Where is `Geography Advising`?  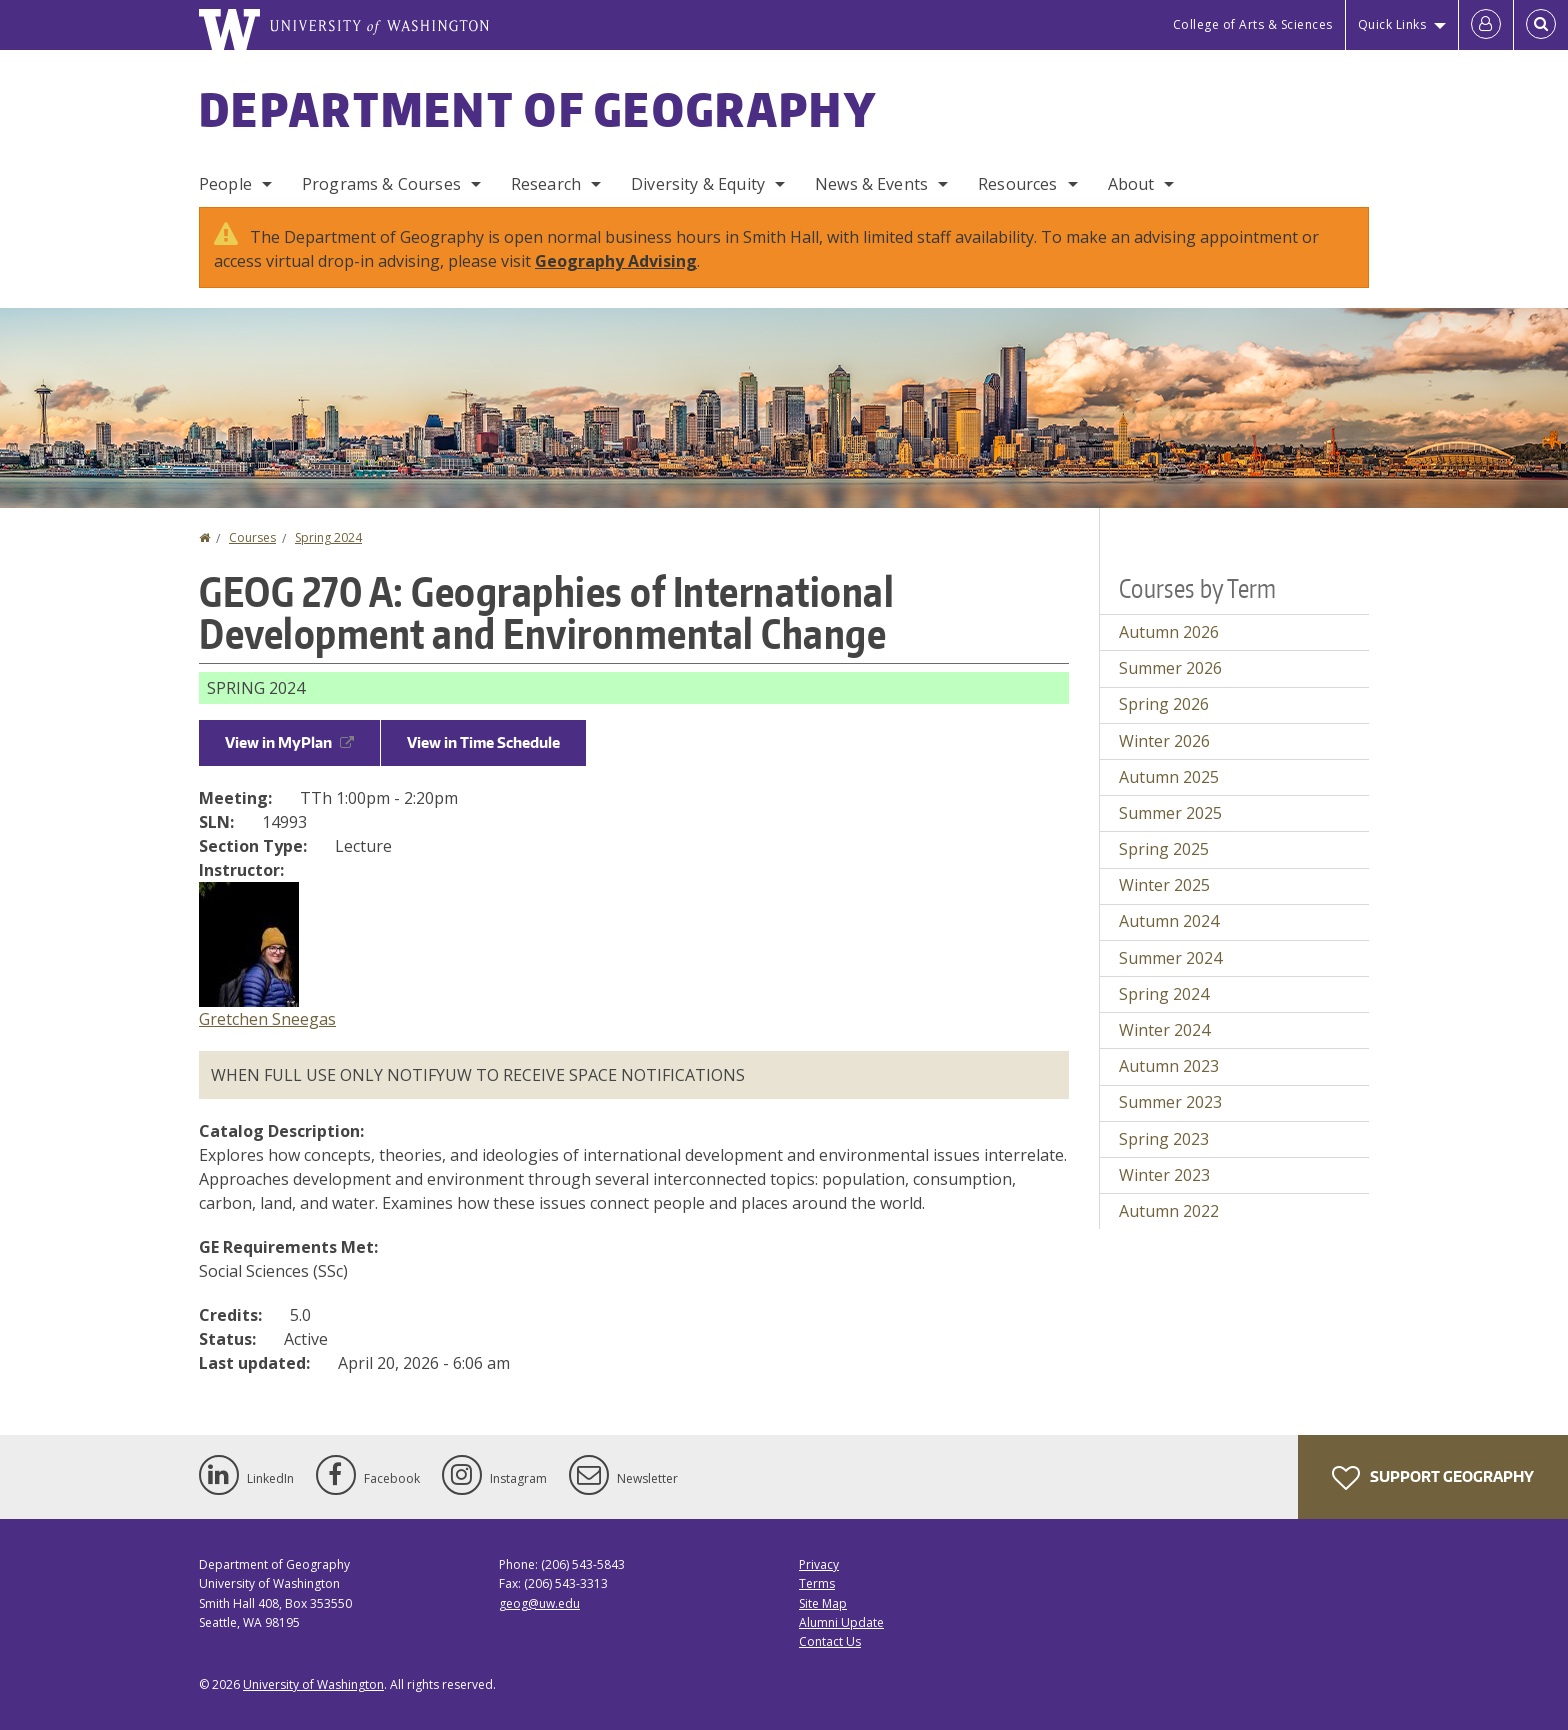
Geography Advising is located at coordinates (616, 261).